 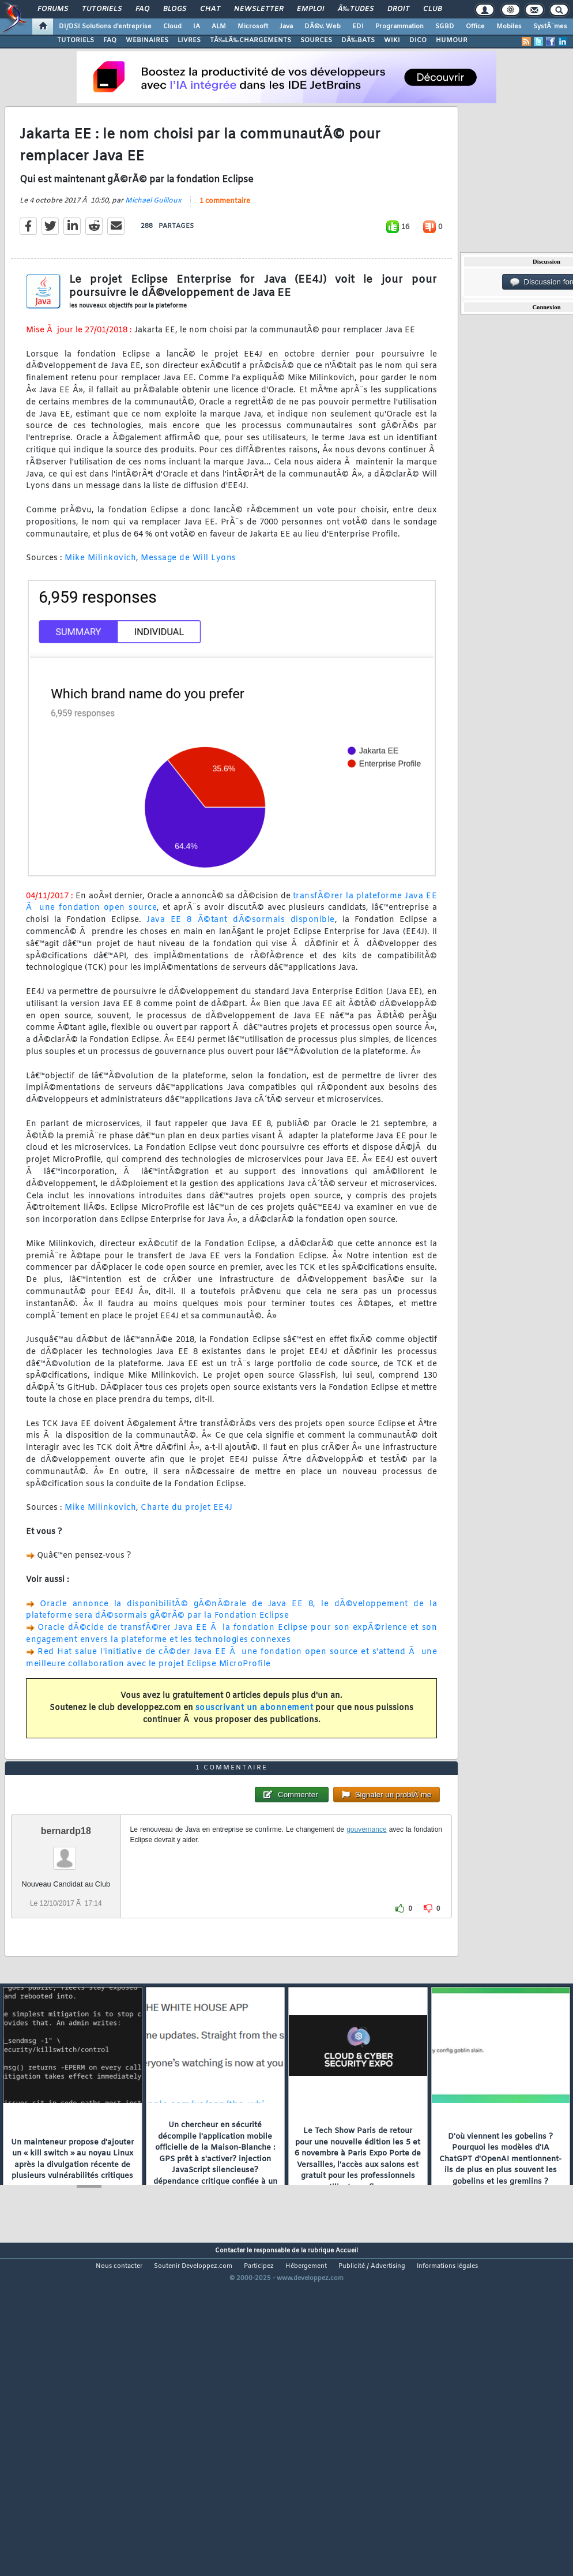 What do you see at coordinates (174, 9) in the screenshot?
I see `Blogs` at bounding box center [174, 9].